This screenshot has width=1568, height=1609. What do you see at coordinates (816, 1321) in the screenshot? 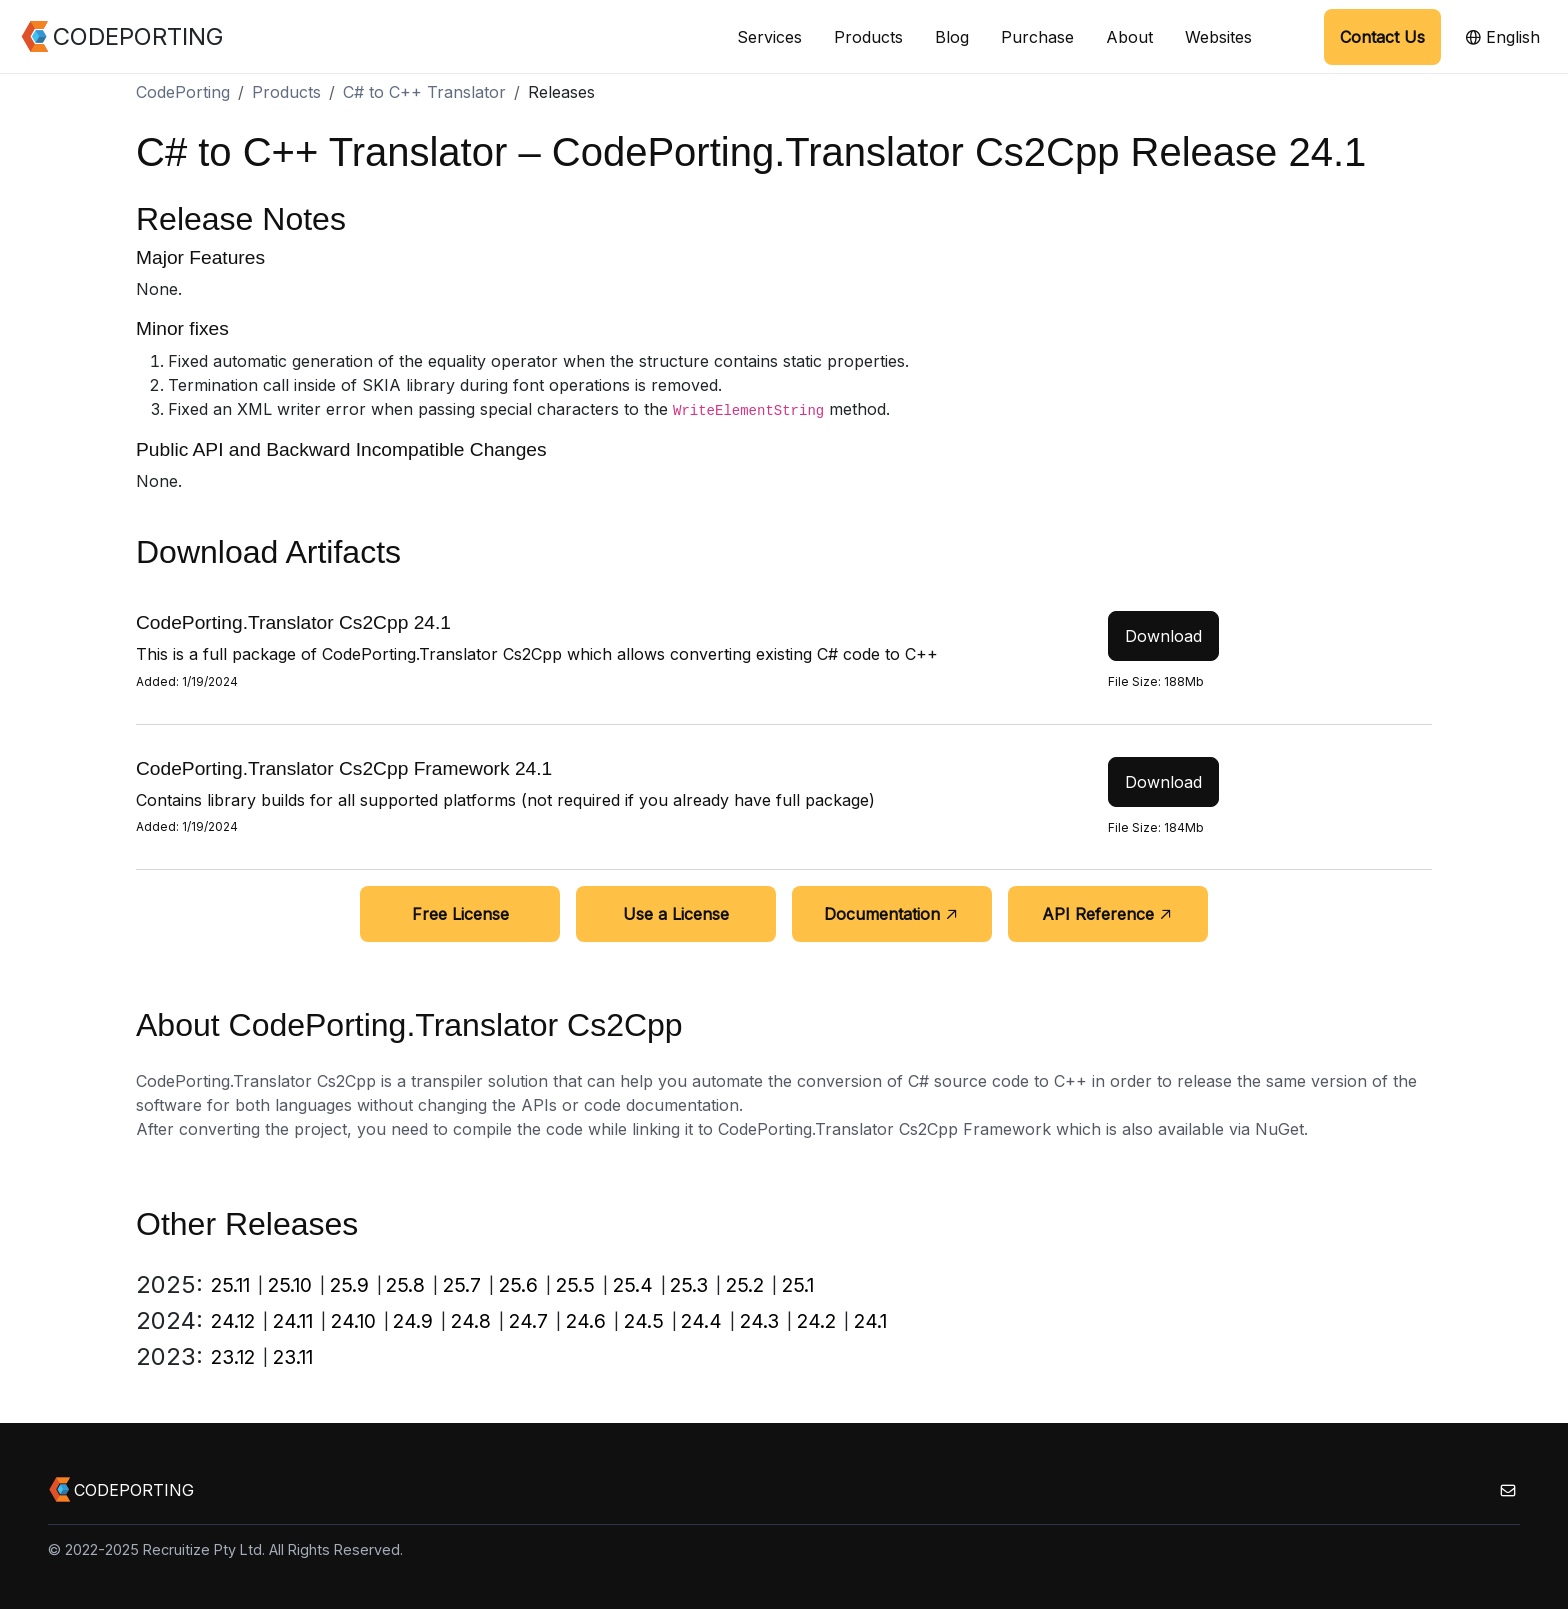
I see `24.2` at bounding box center [816, 1321].